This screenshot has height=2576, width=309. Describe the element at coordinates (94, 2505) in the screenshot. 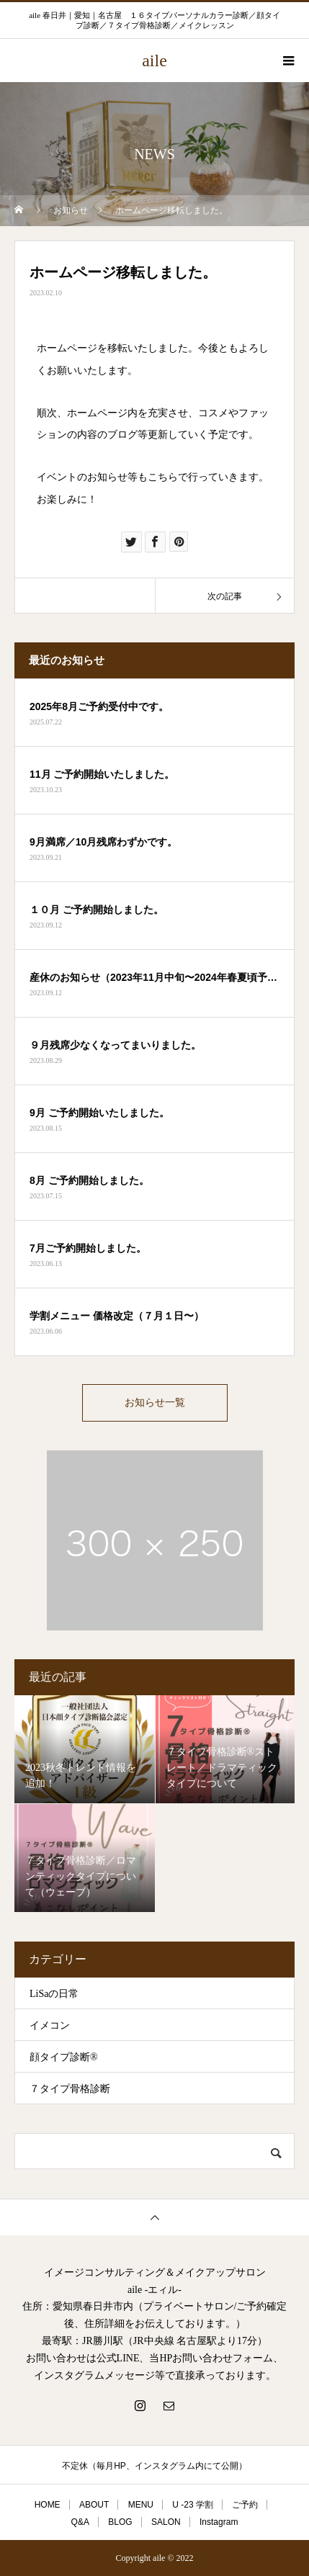

I see `ABOUT` at that location.